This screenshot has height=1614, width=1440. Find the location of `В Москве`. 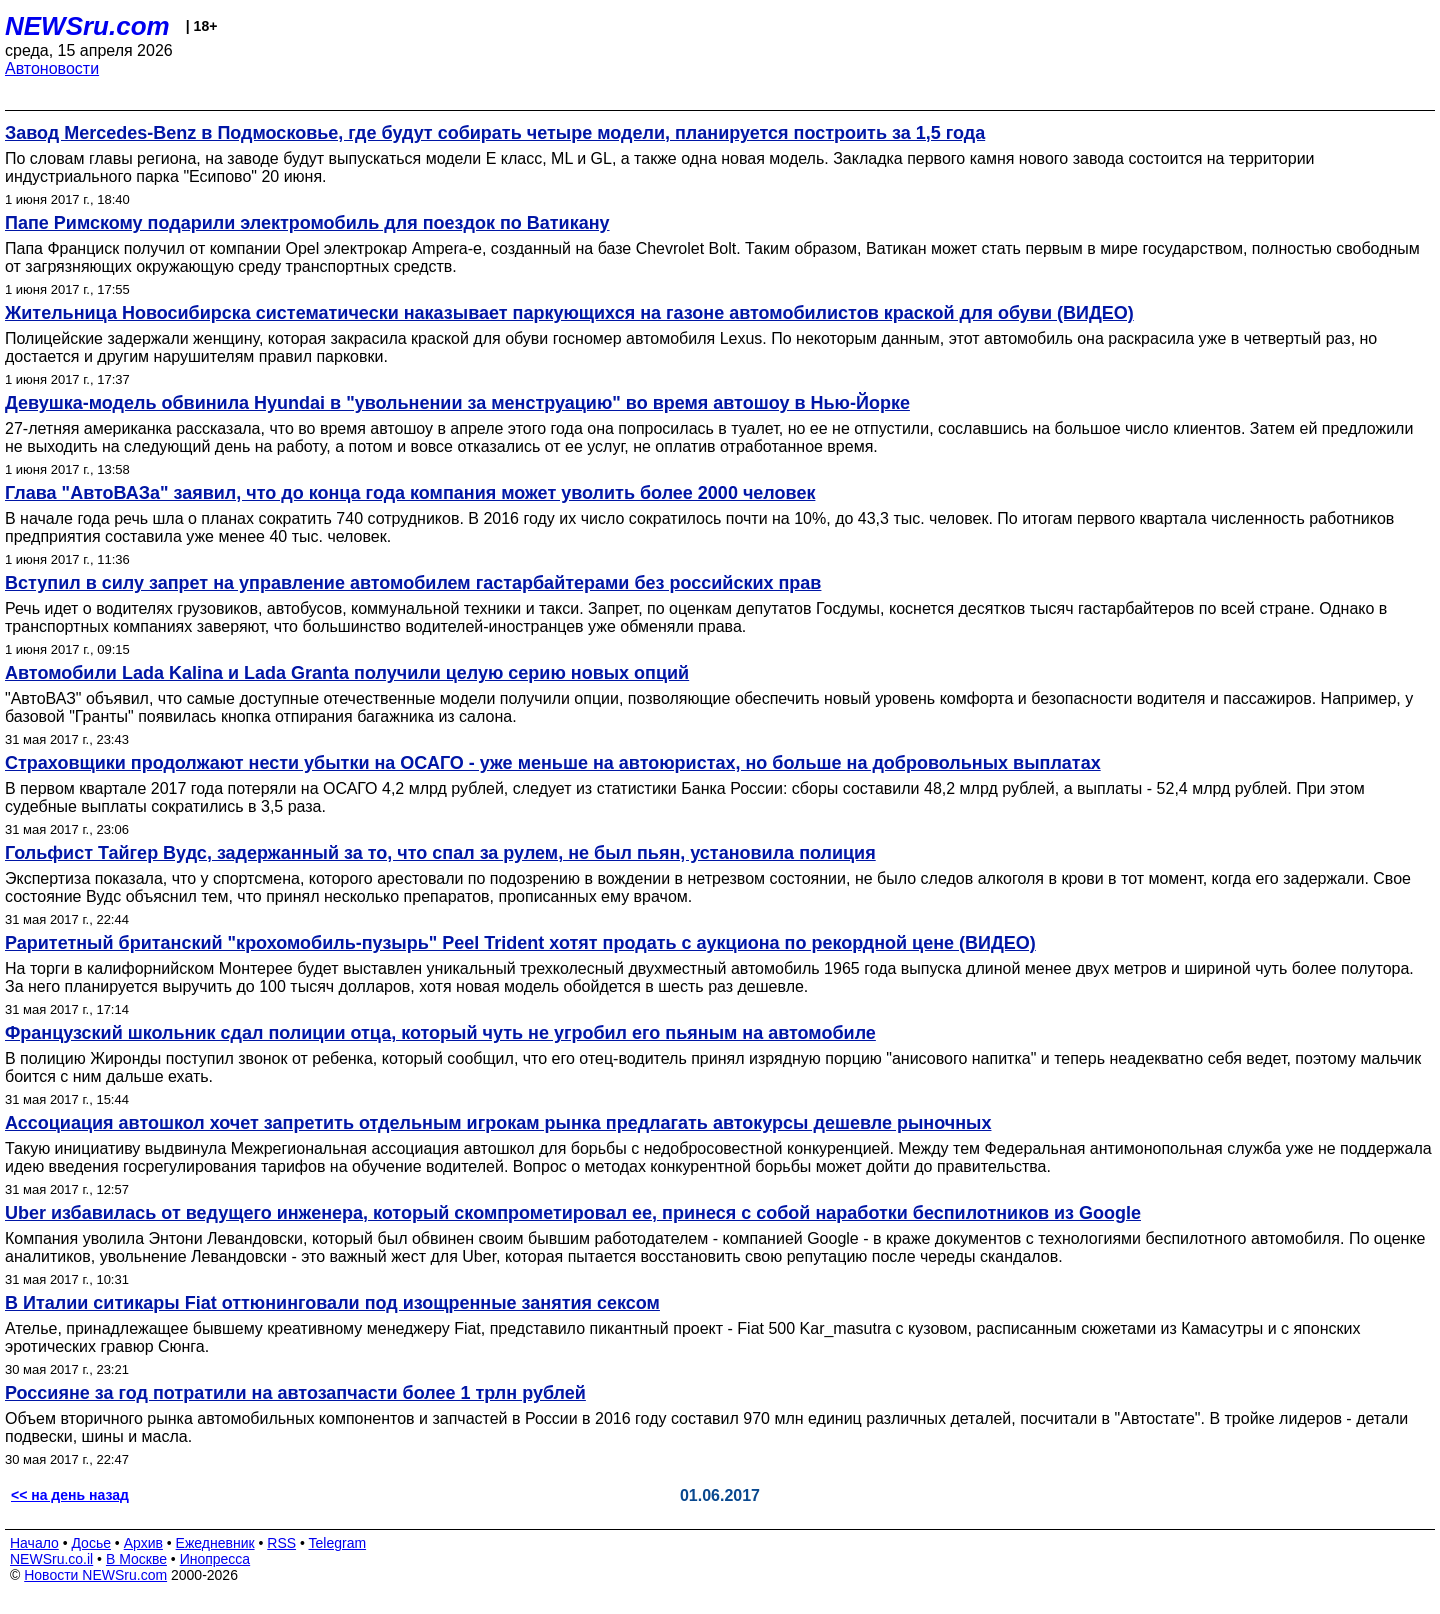

В Москве is located at coordinates (136, 1559).